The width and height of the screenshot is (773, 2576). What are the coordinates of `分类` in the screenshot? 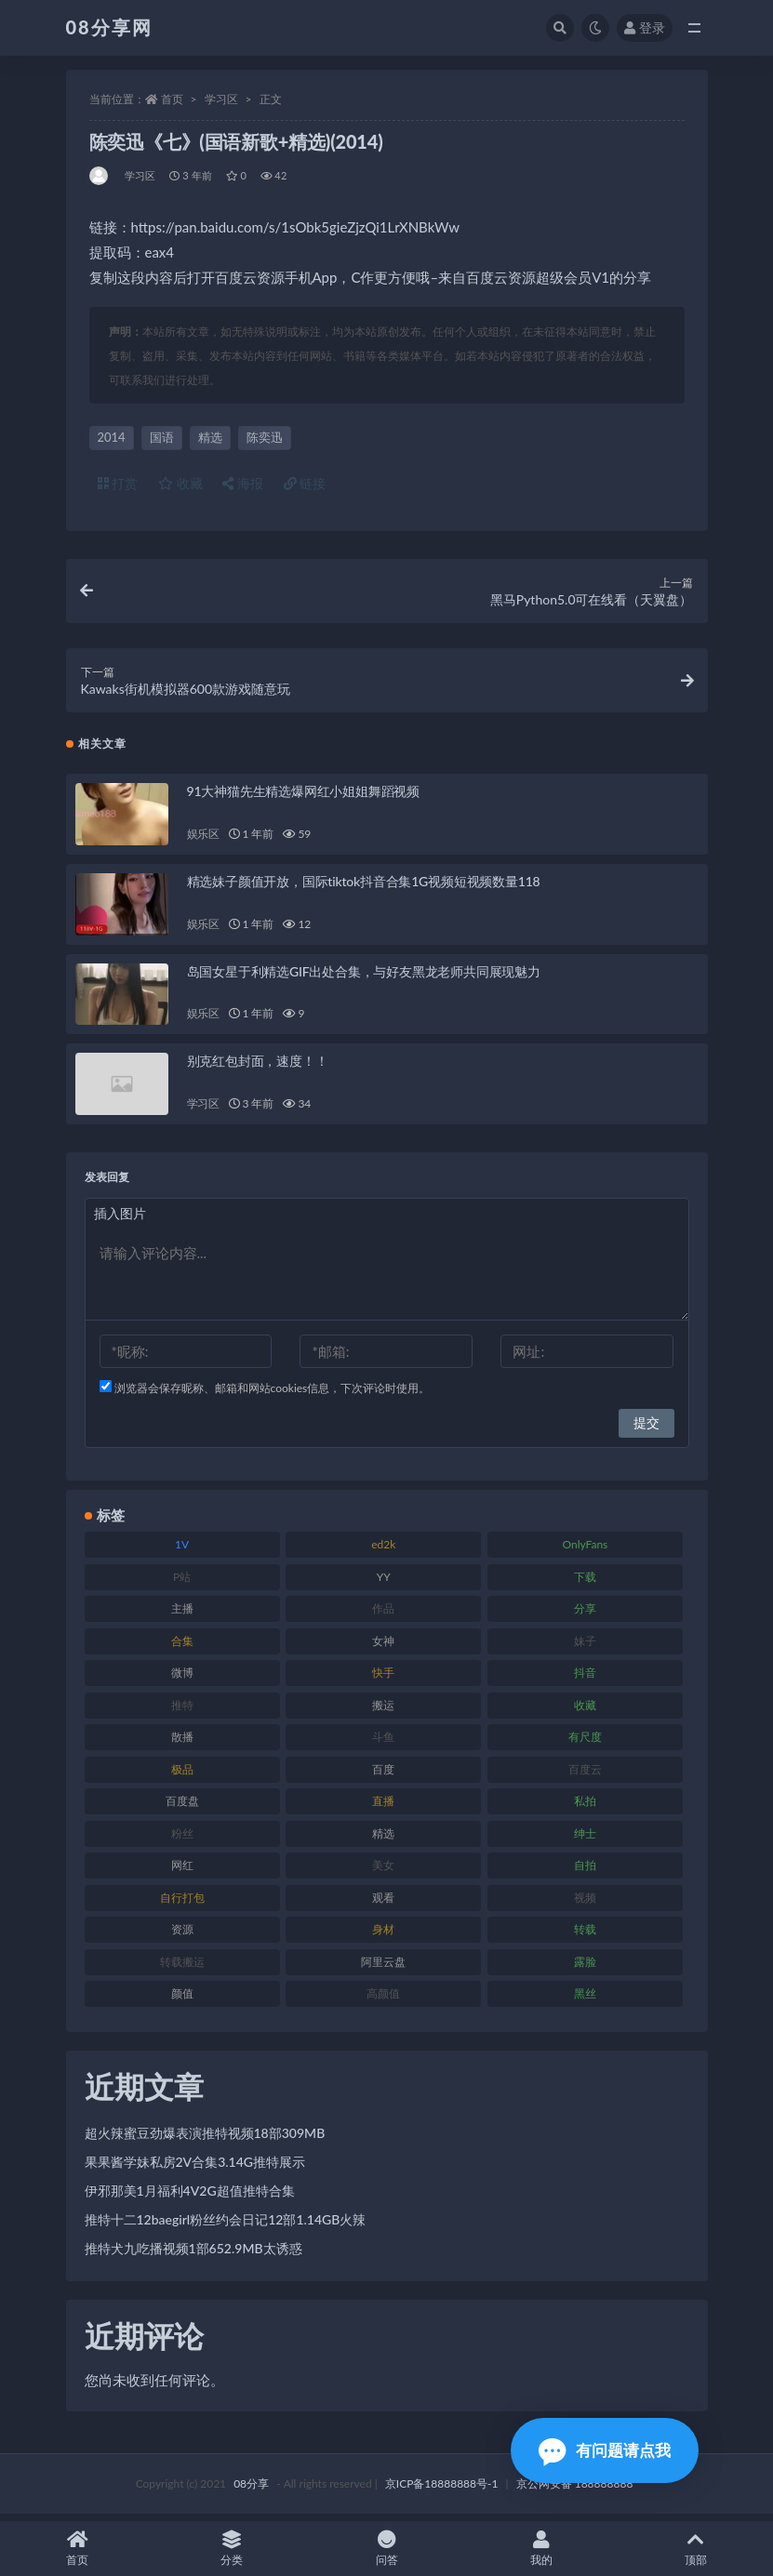 It's located at (231, 2548).